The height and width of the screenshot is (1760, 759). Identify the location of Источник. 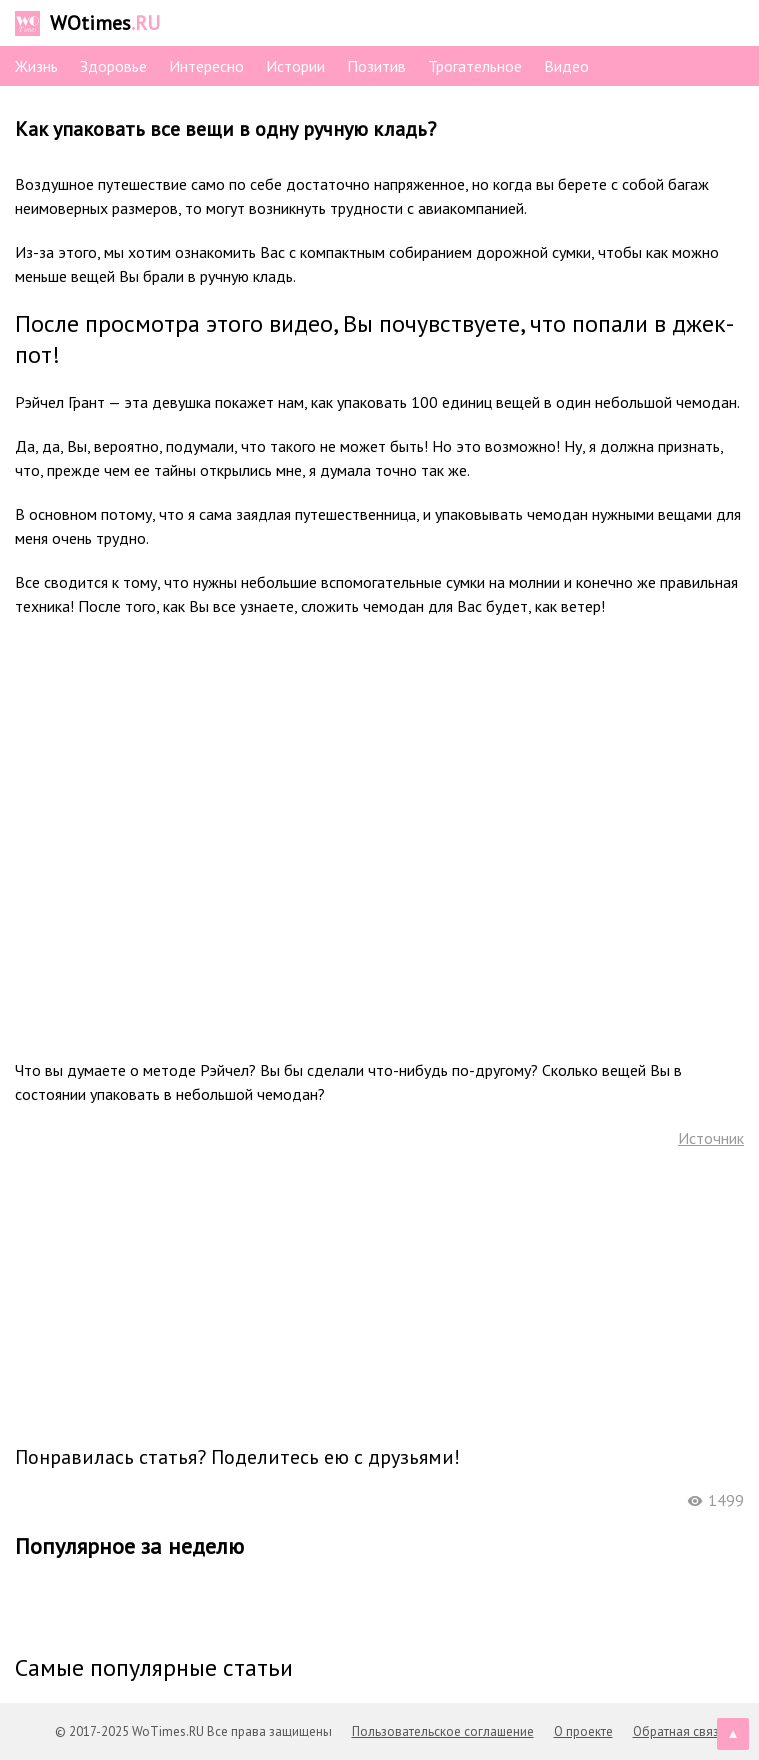
(711, 1138).